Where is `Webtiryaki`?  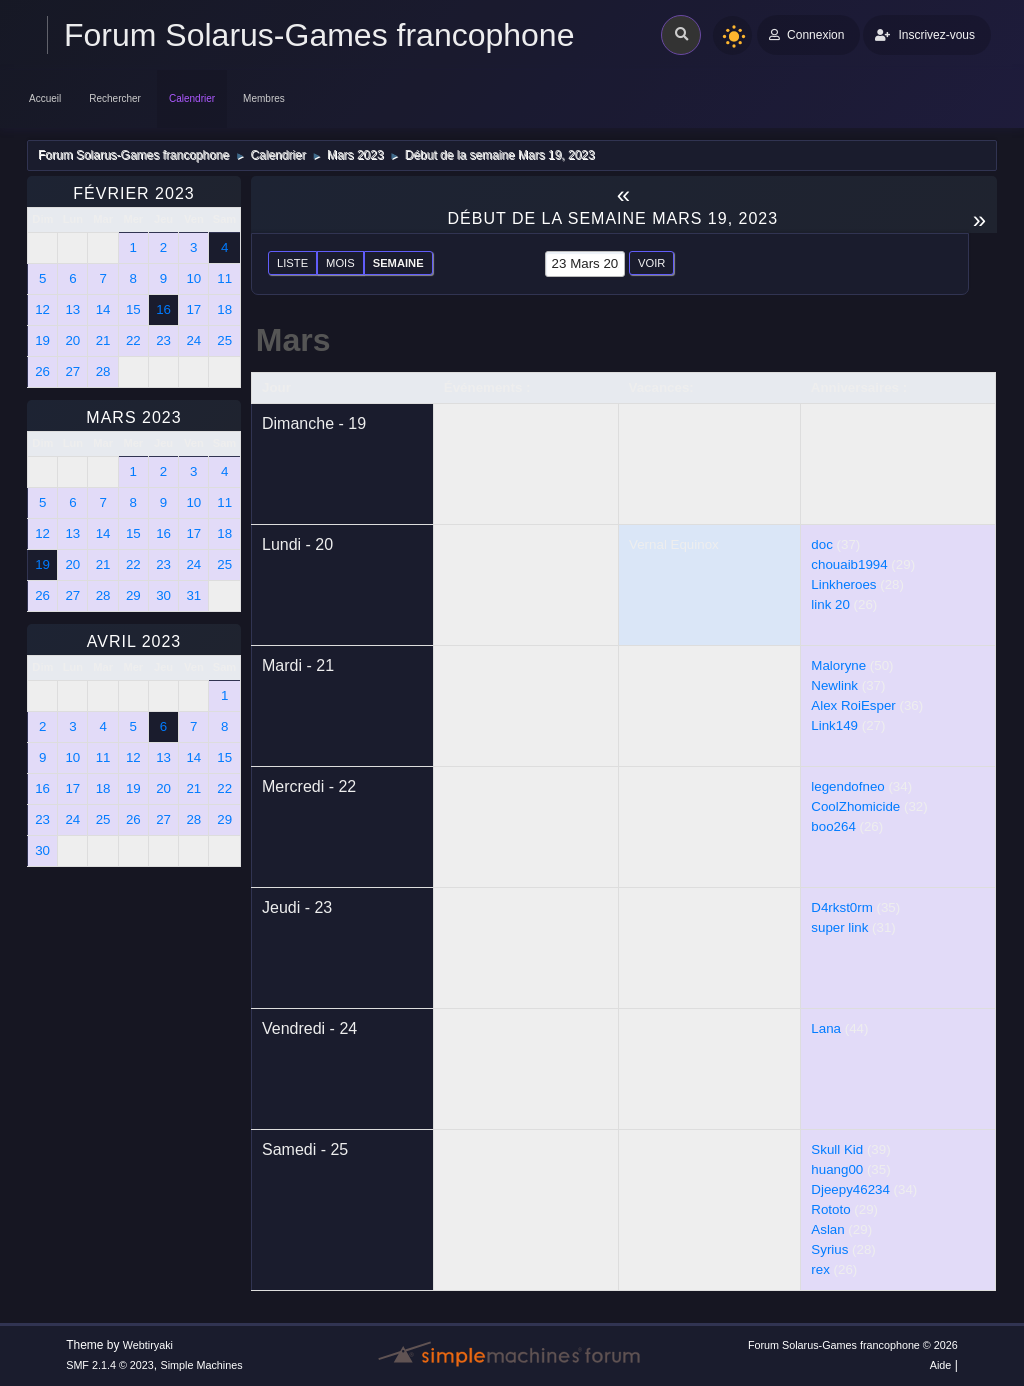 Webtiryaki is located at coordinates (148, 1345).